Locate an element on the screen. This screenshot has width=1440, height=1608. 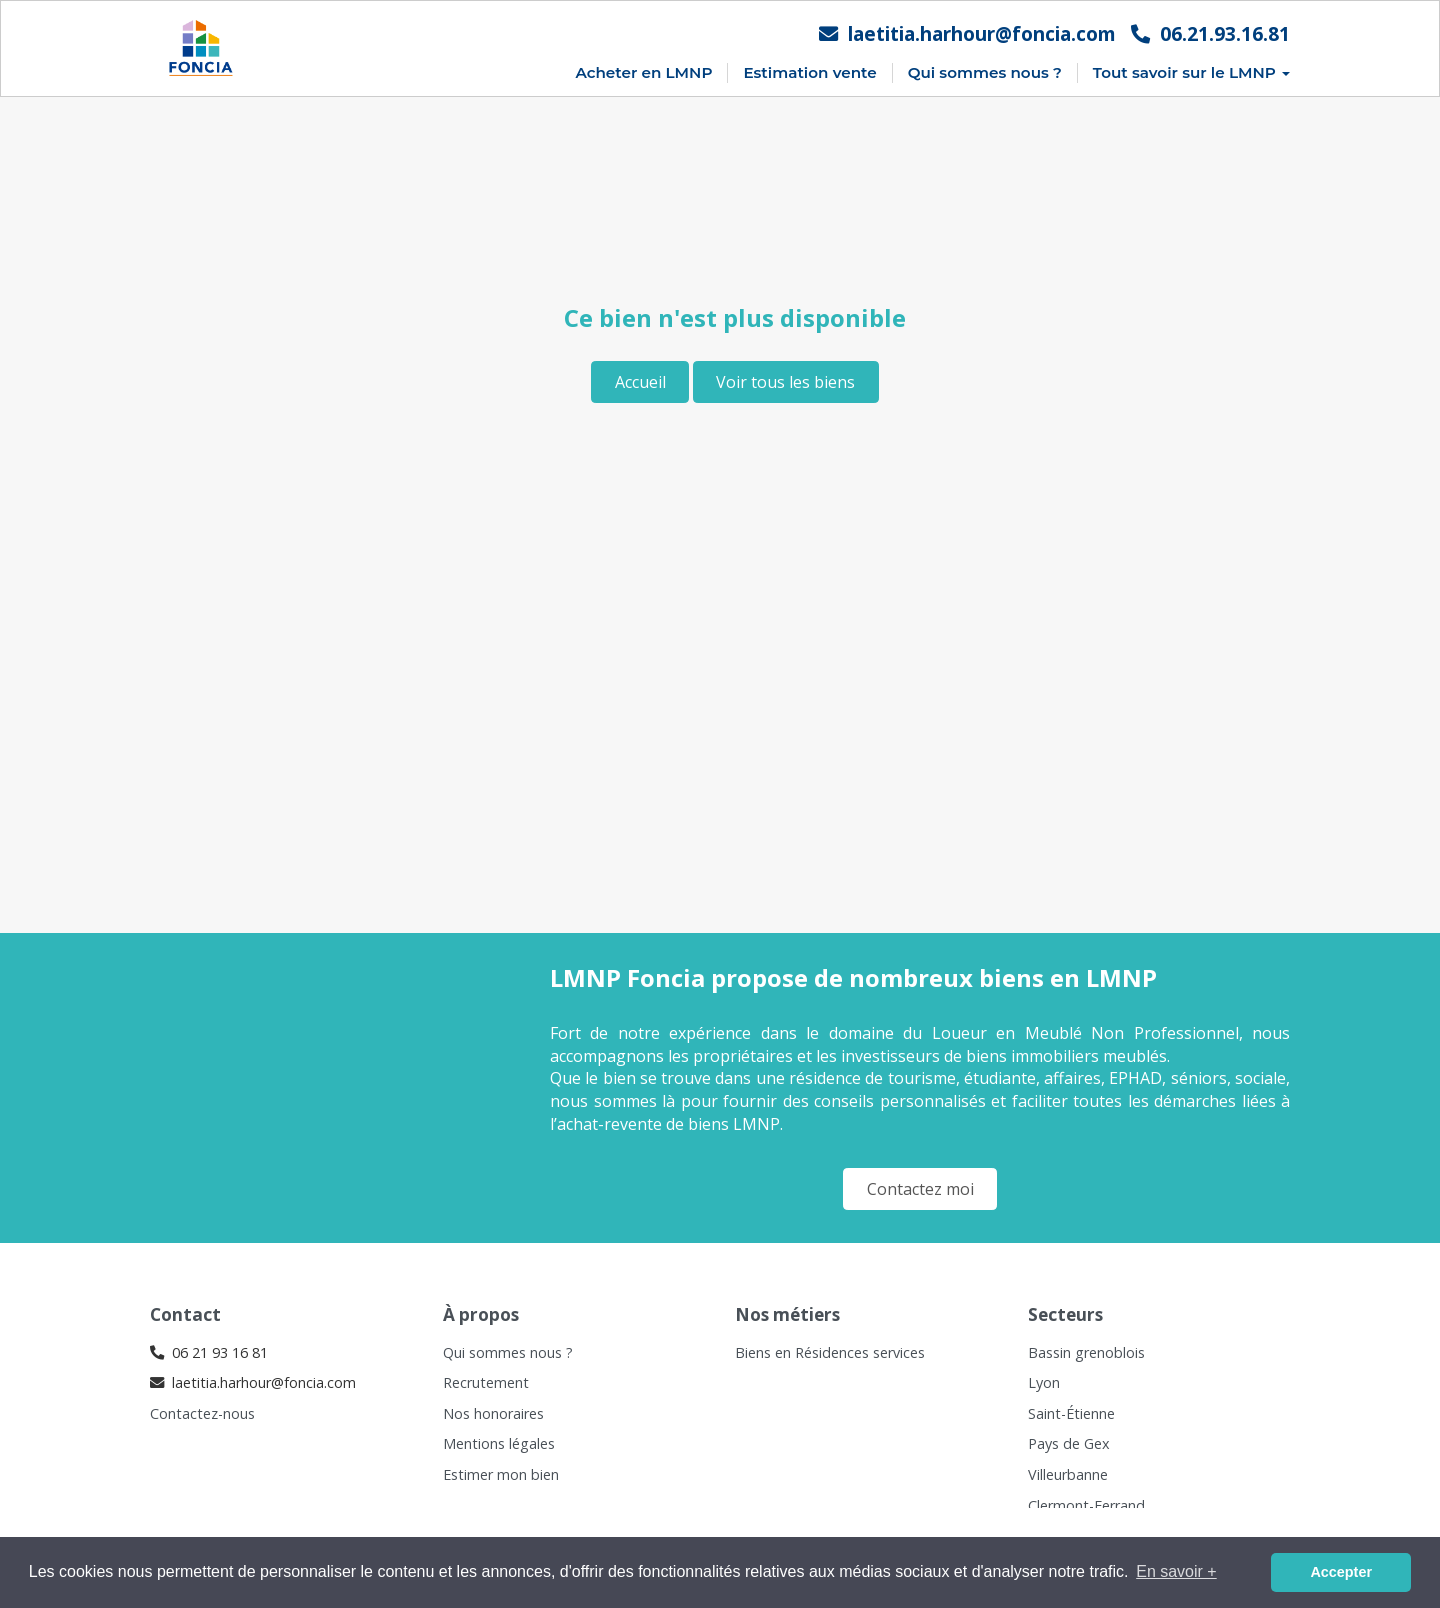
Accueil is located at coordinates (640, 382).